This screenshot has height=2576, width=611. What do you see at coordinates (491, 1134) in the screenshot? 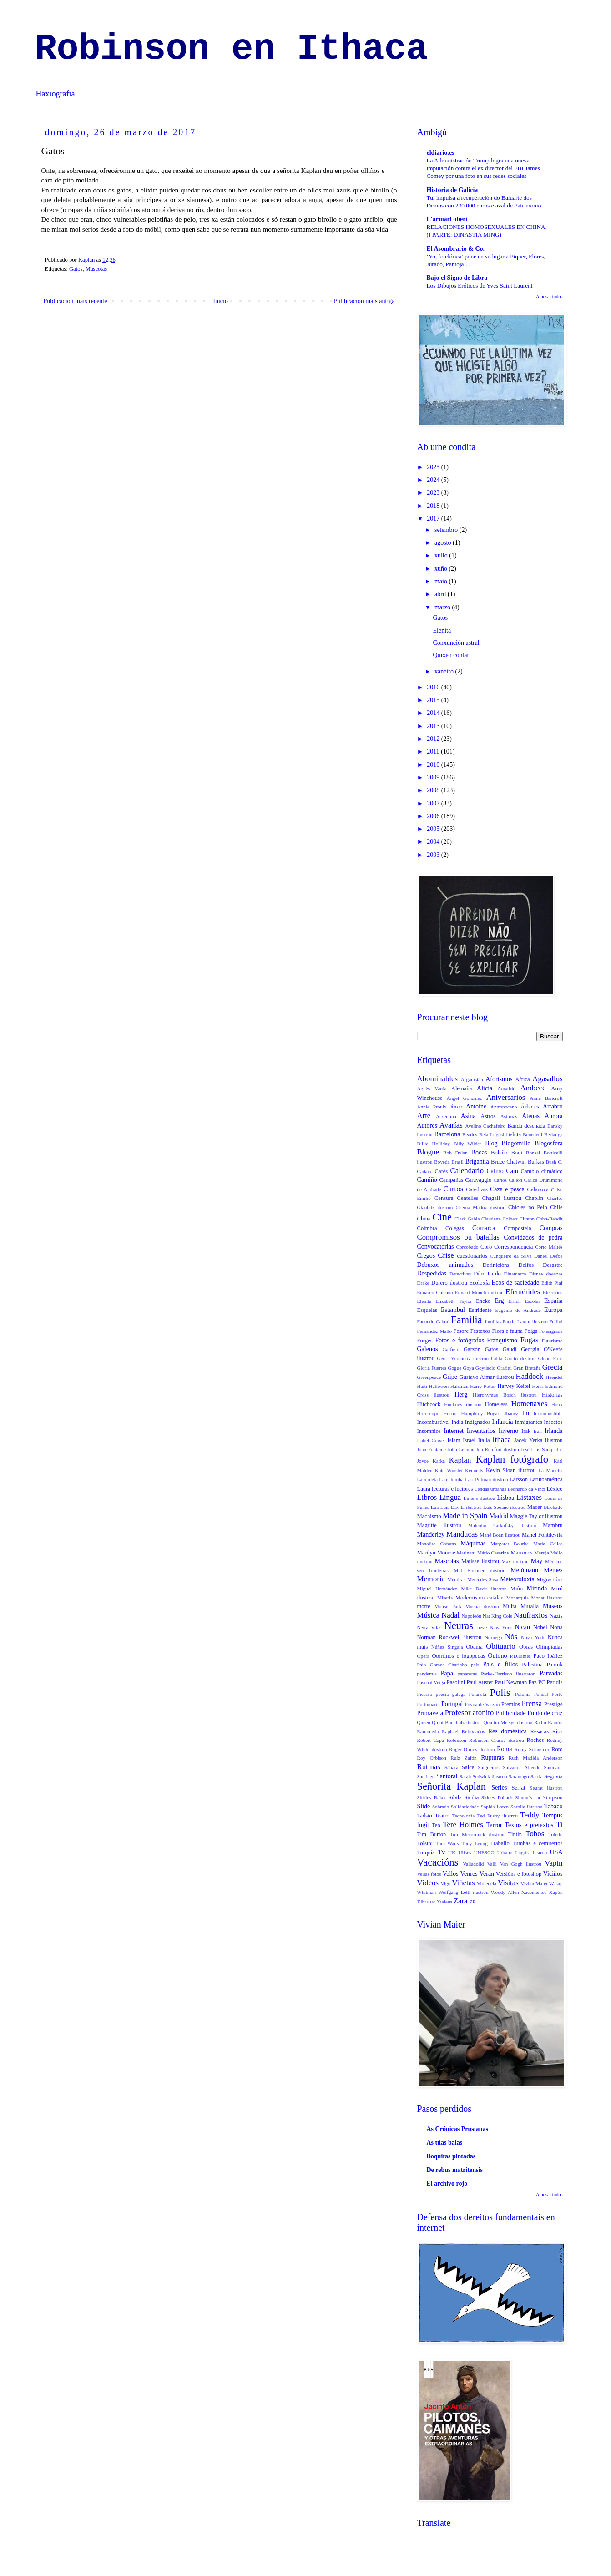
I see `Bela Lugosi` at bounding box center [491, 1134].